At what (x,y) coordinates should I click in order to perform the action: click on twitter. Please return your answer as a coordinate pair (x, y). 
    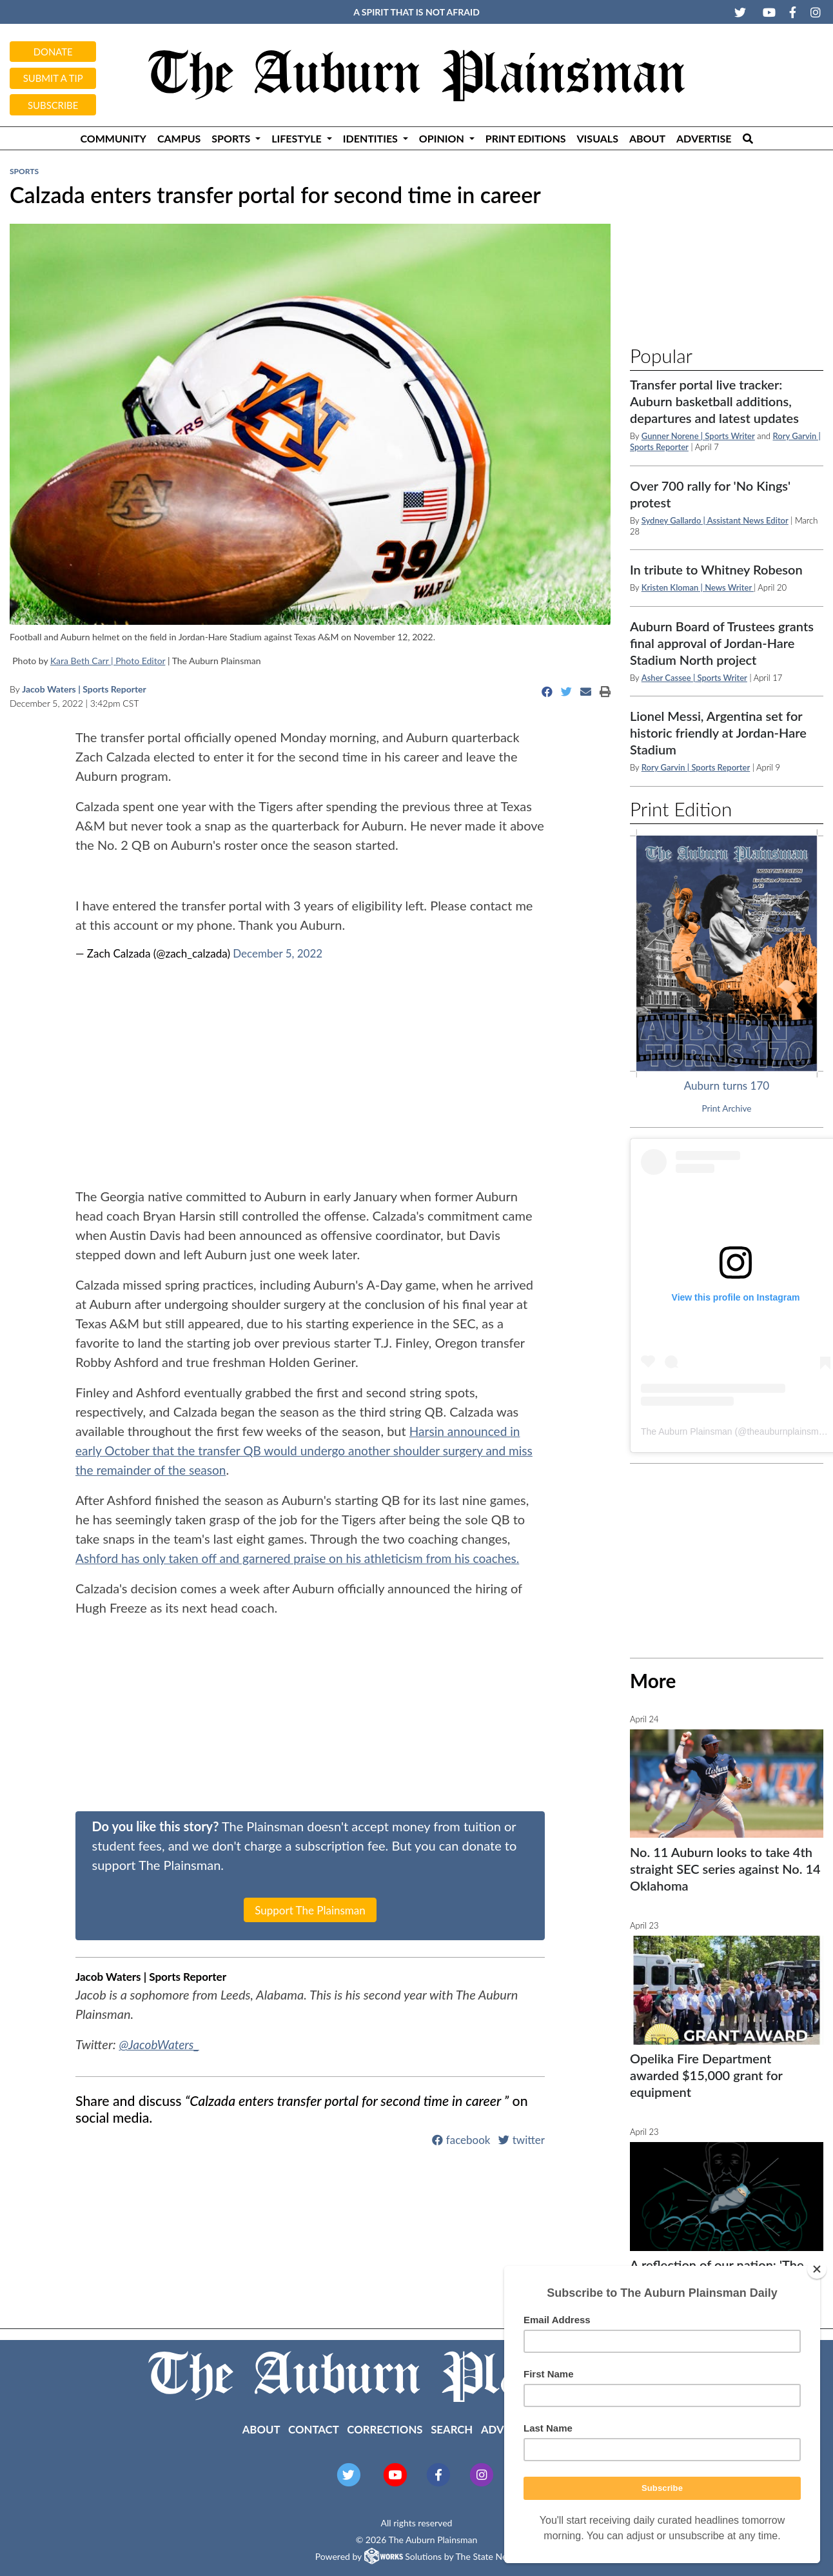
    Looking at the image, I should click on (521, 2139).